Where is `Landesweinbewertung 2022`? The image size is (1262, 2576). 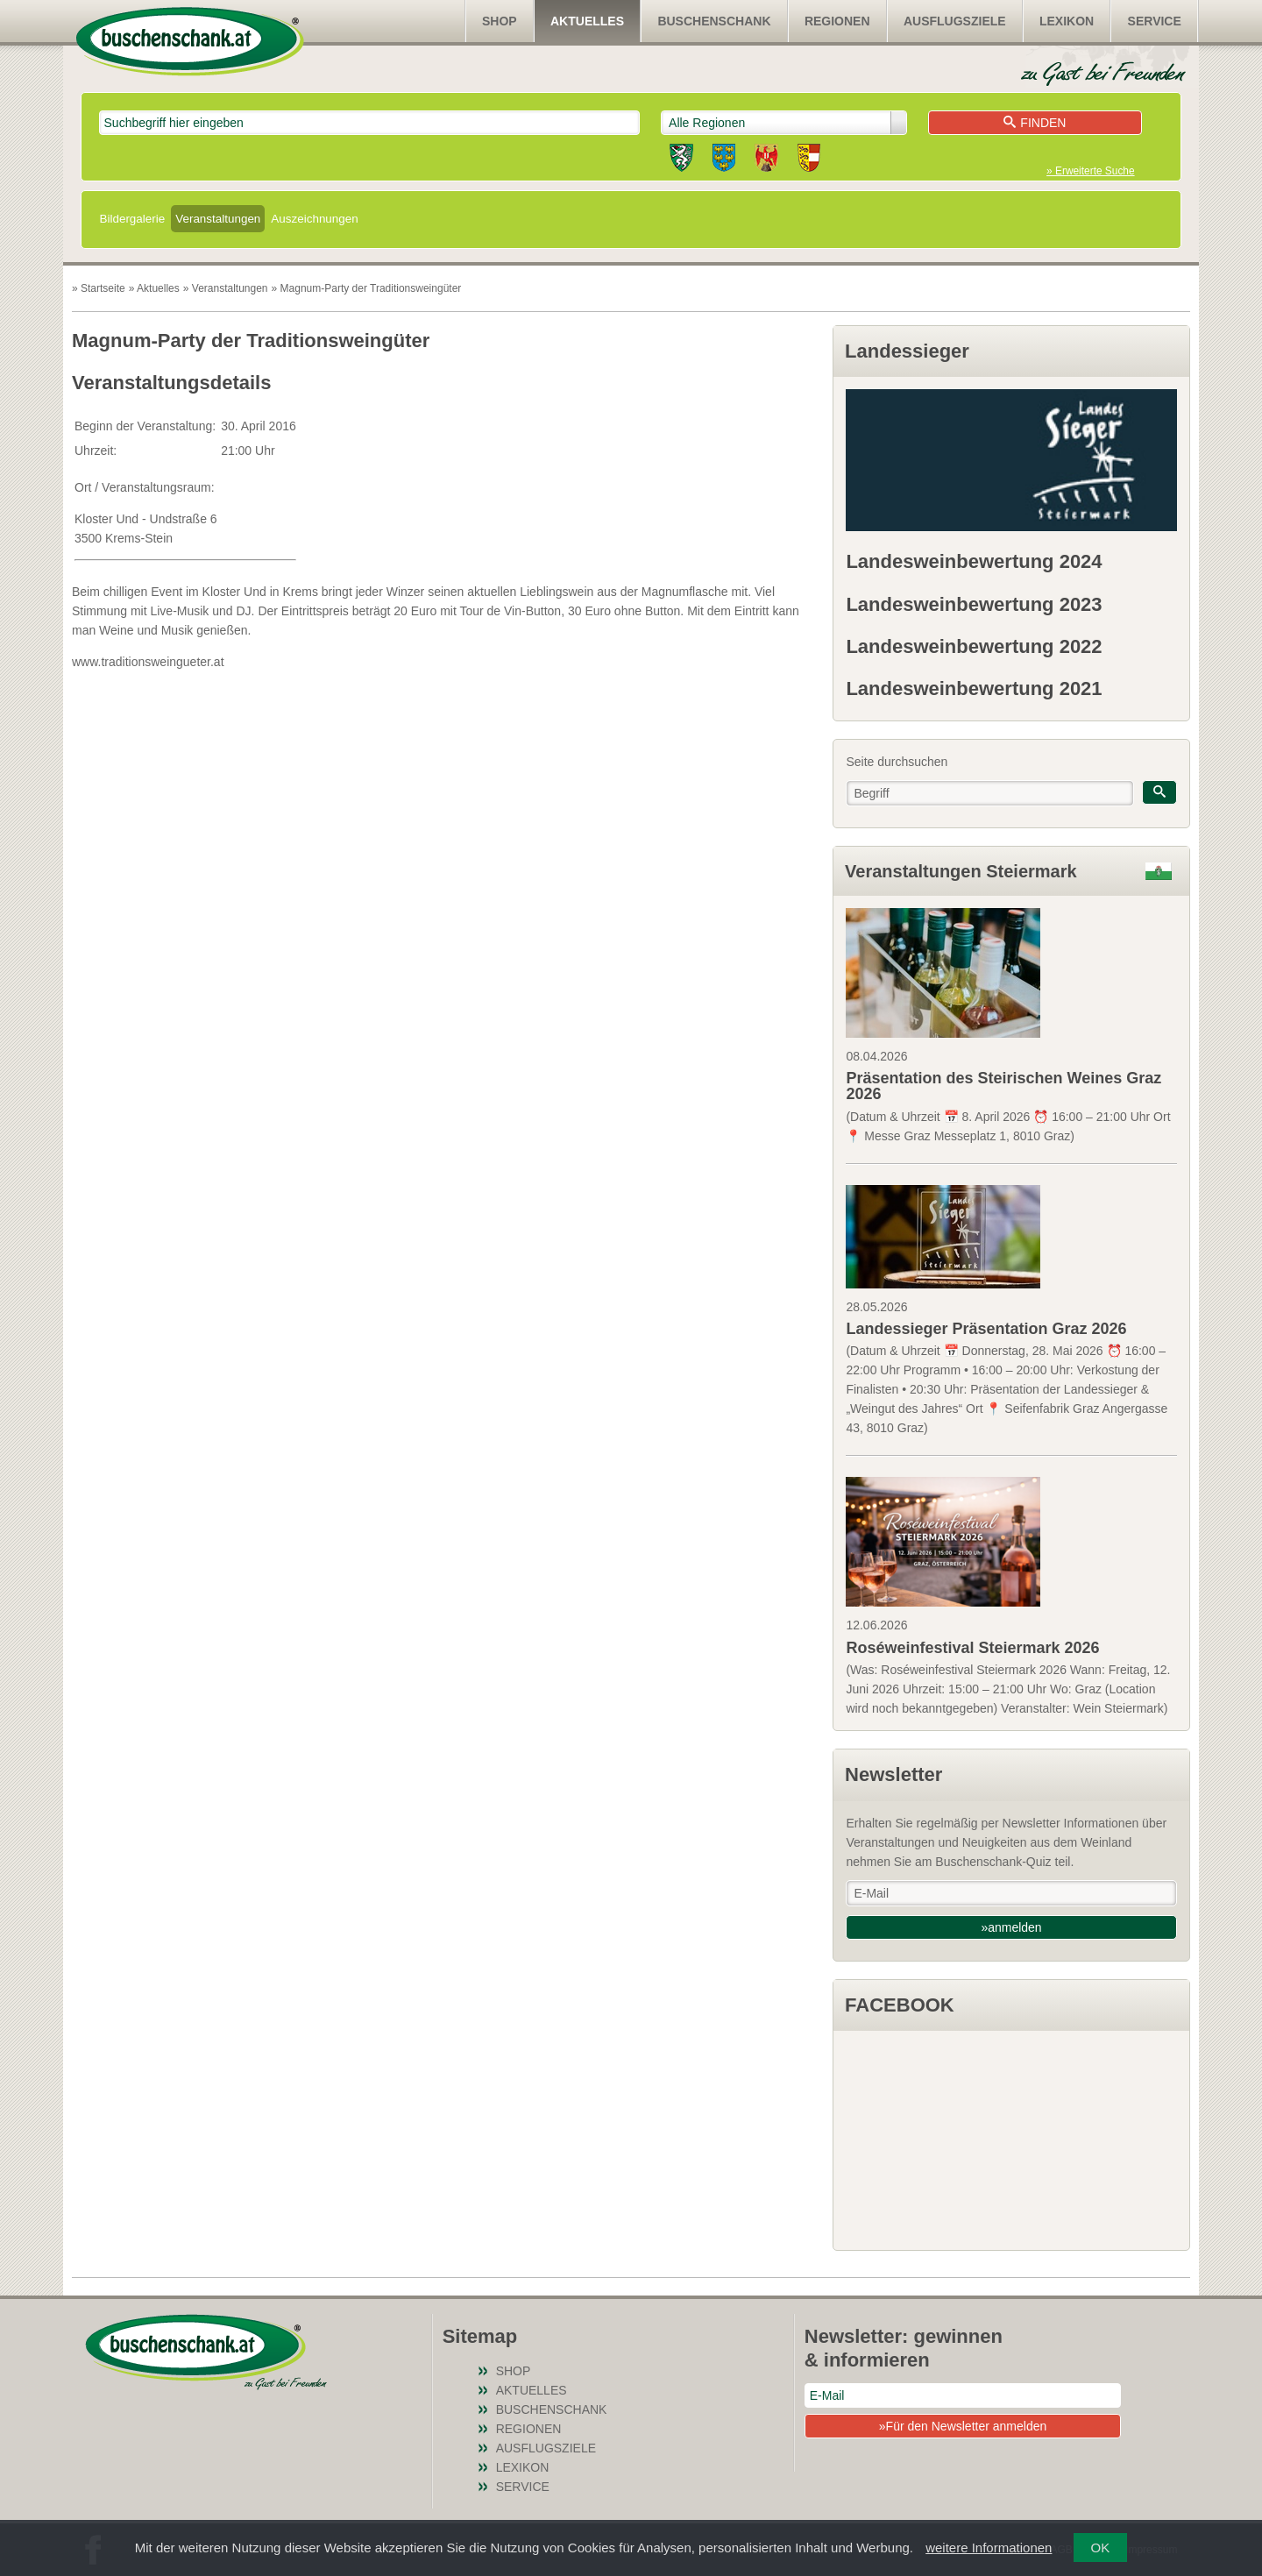 Landesweinbewertung 2022 is located at coordinates (974, 646).